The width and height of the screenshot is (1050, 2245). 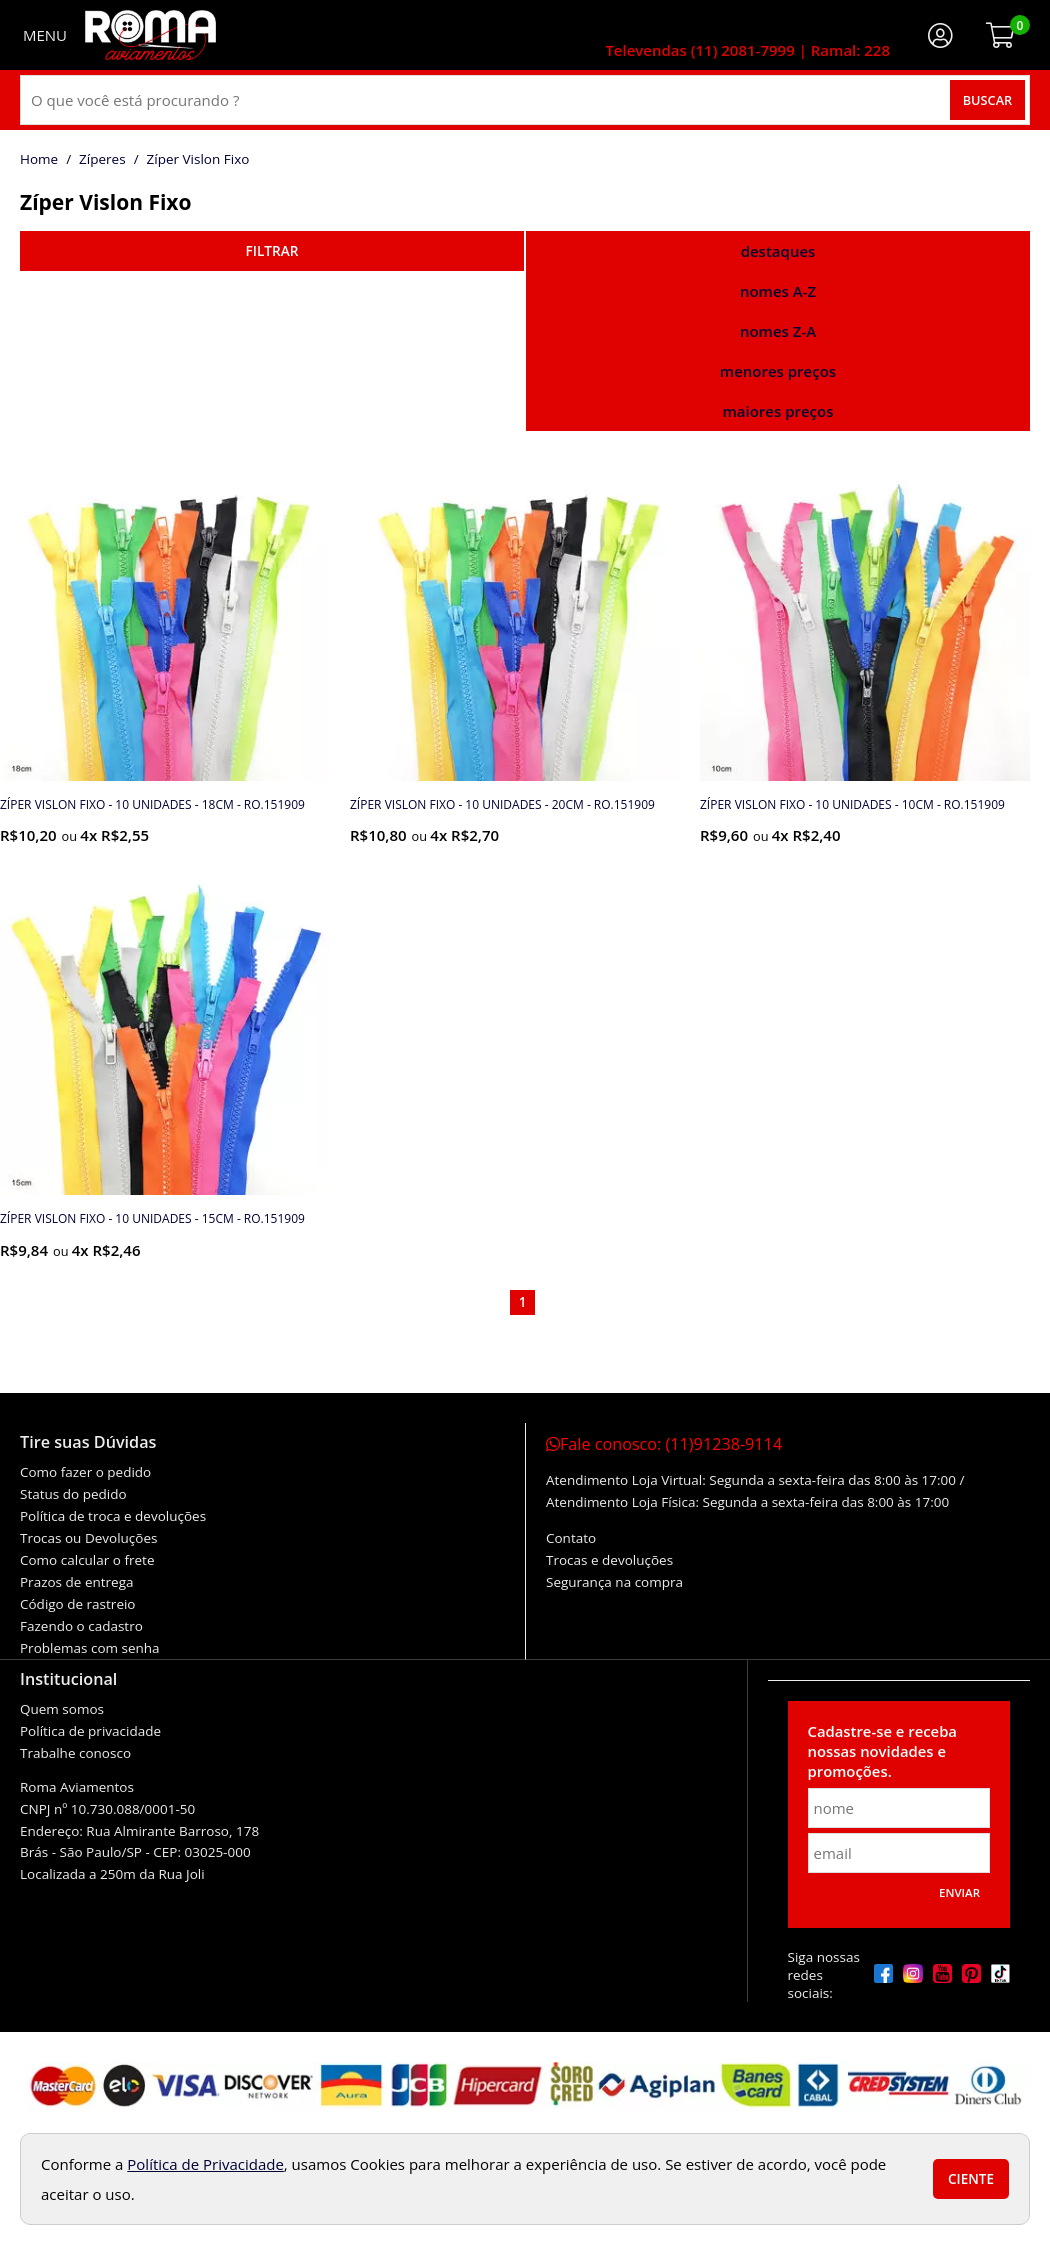 What do you see at coordinates (971, 1975) in the screenshot?
I see `[pinterest]` at bounding box center [971, 1975].